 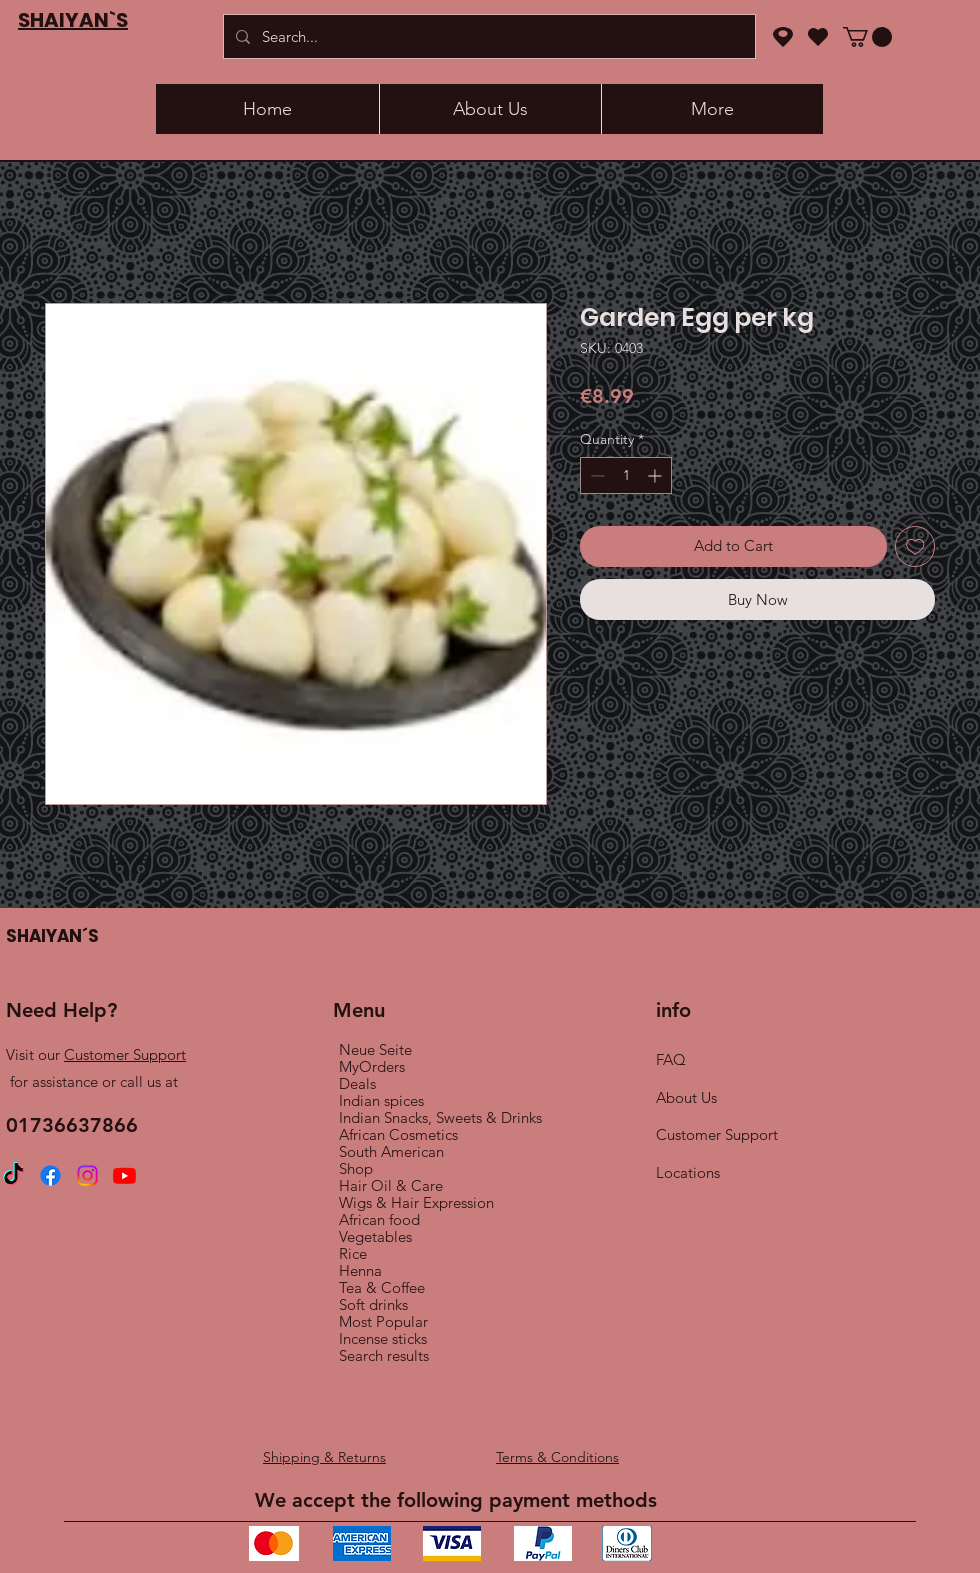 I want to click on Neue Seite, so click(x=375, y=1049).